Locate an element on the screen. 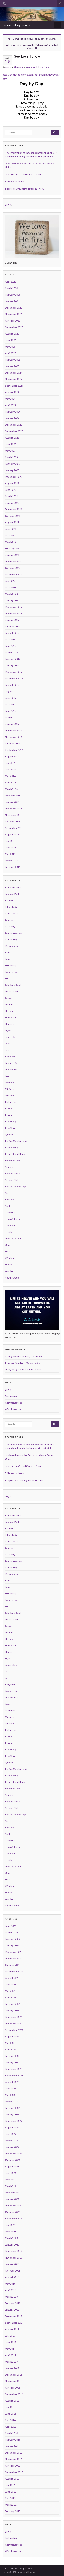 Image resolution: width=64 pixels, height=2576 pixels. April 2025 is located at coordinates (10, 353).